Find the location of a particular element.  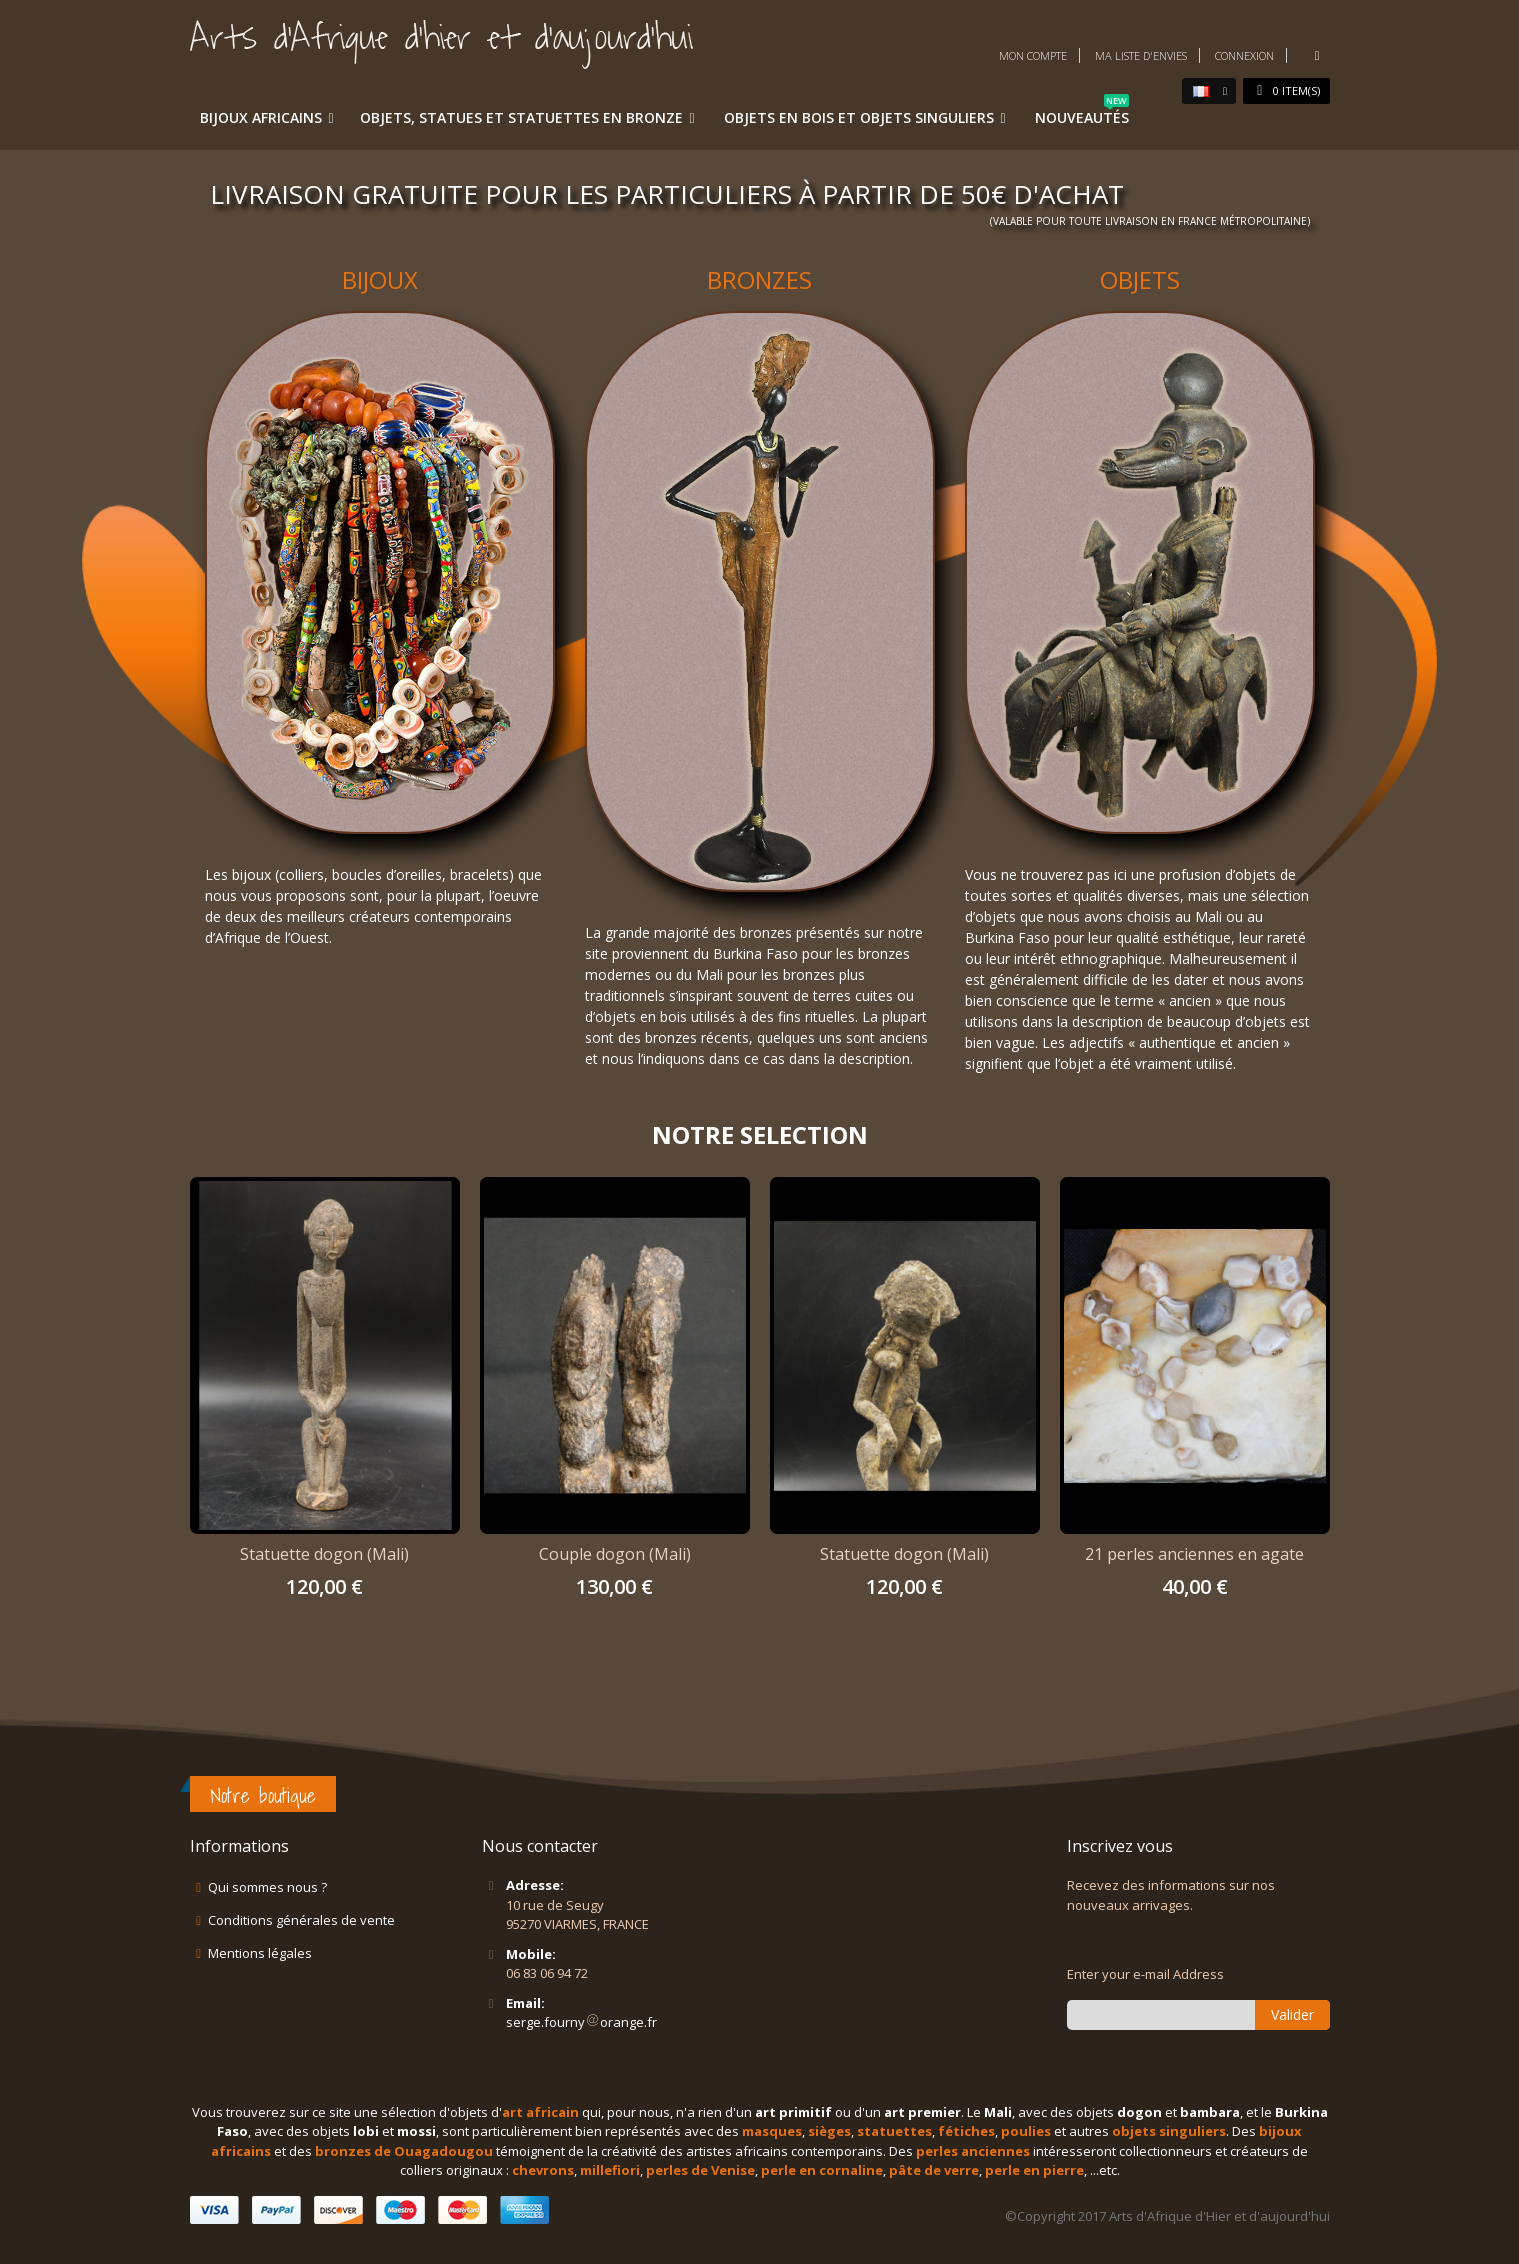

Statuette dogon (Mali) is located at coordinates (324, 1554).